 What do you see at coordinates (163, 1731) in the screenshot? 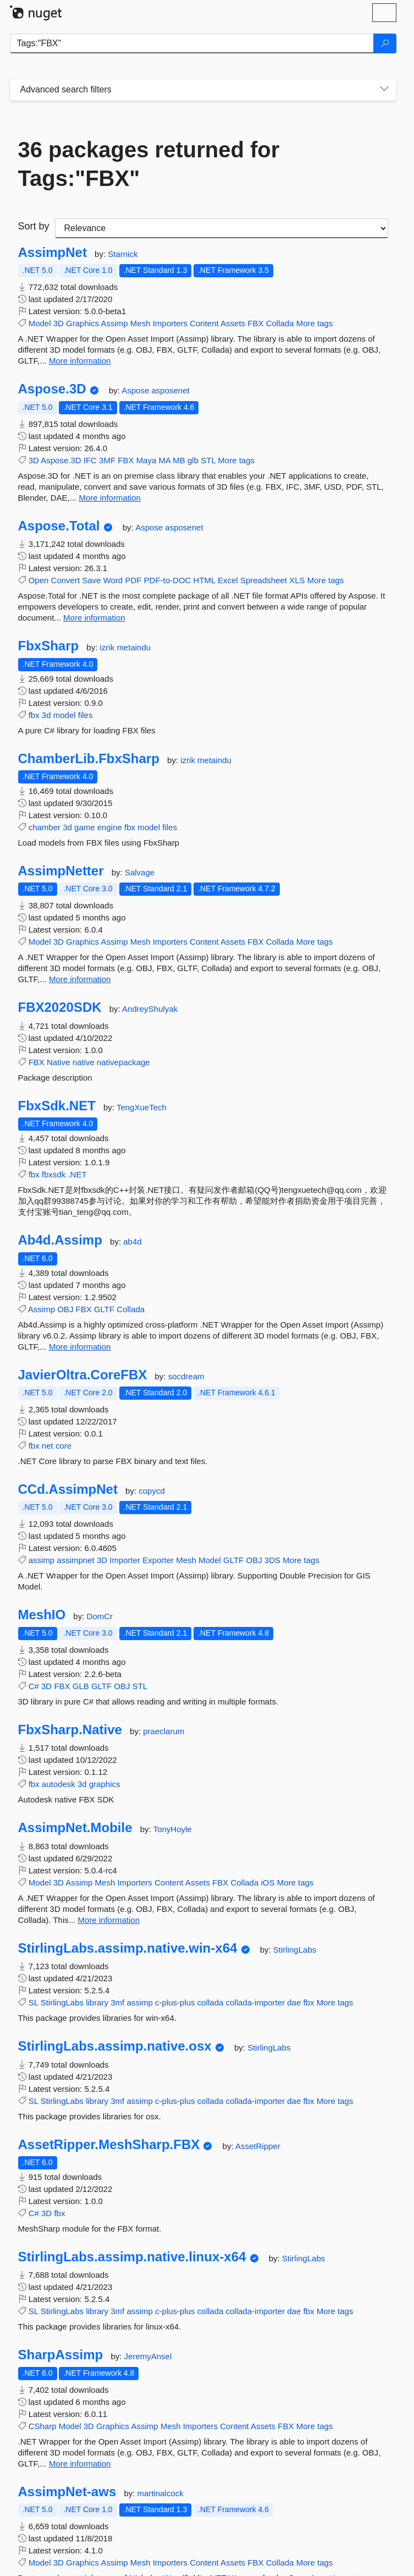
I see `praeclarum` at bounding box center [163, 1731].